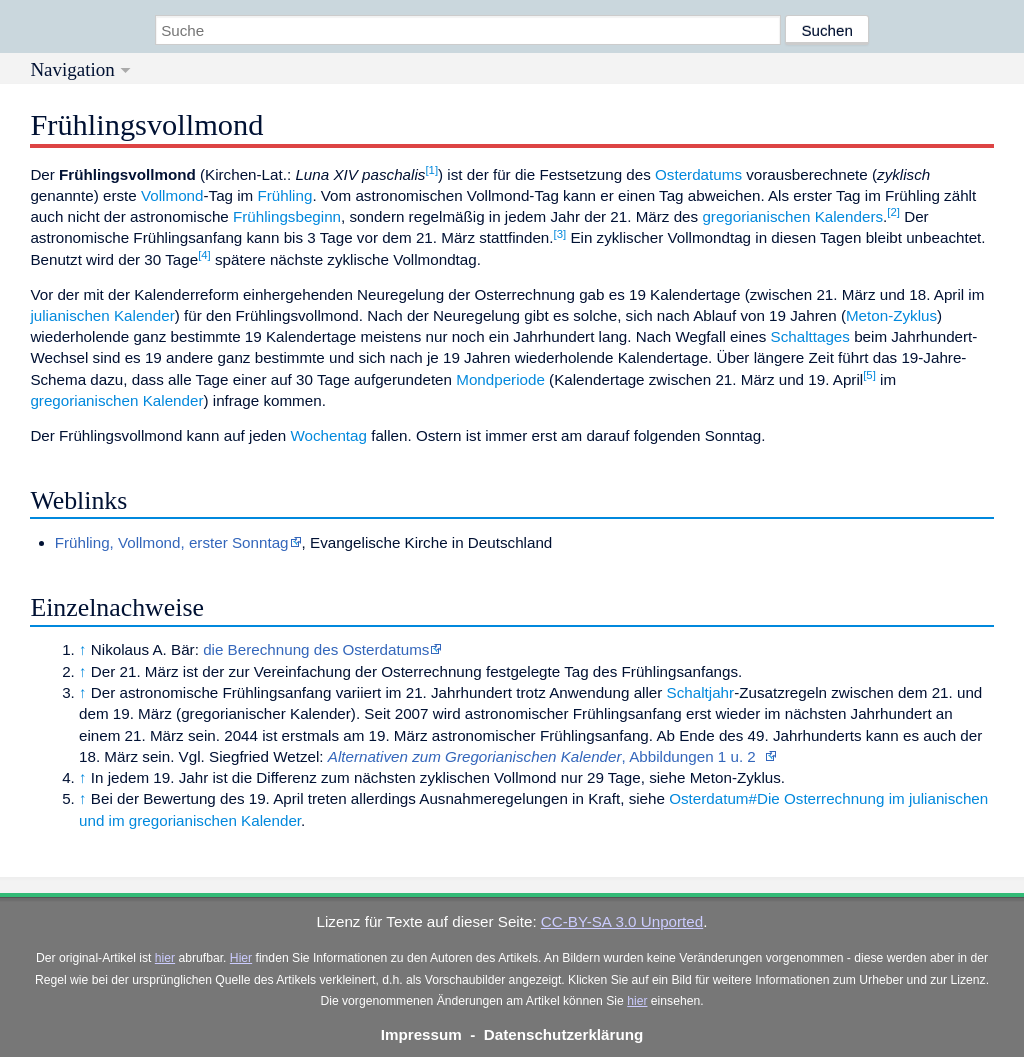 The image size is (1024, 1057). What do you see at coordinates (701, 692) in the screenshot?
I see `Schaltjahr` at bounding box center [701, 692].